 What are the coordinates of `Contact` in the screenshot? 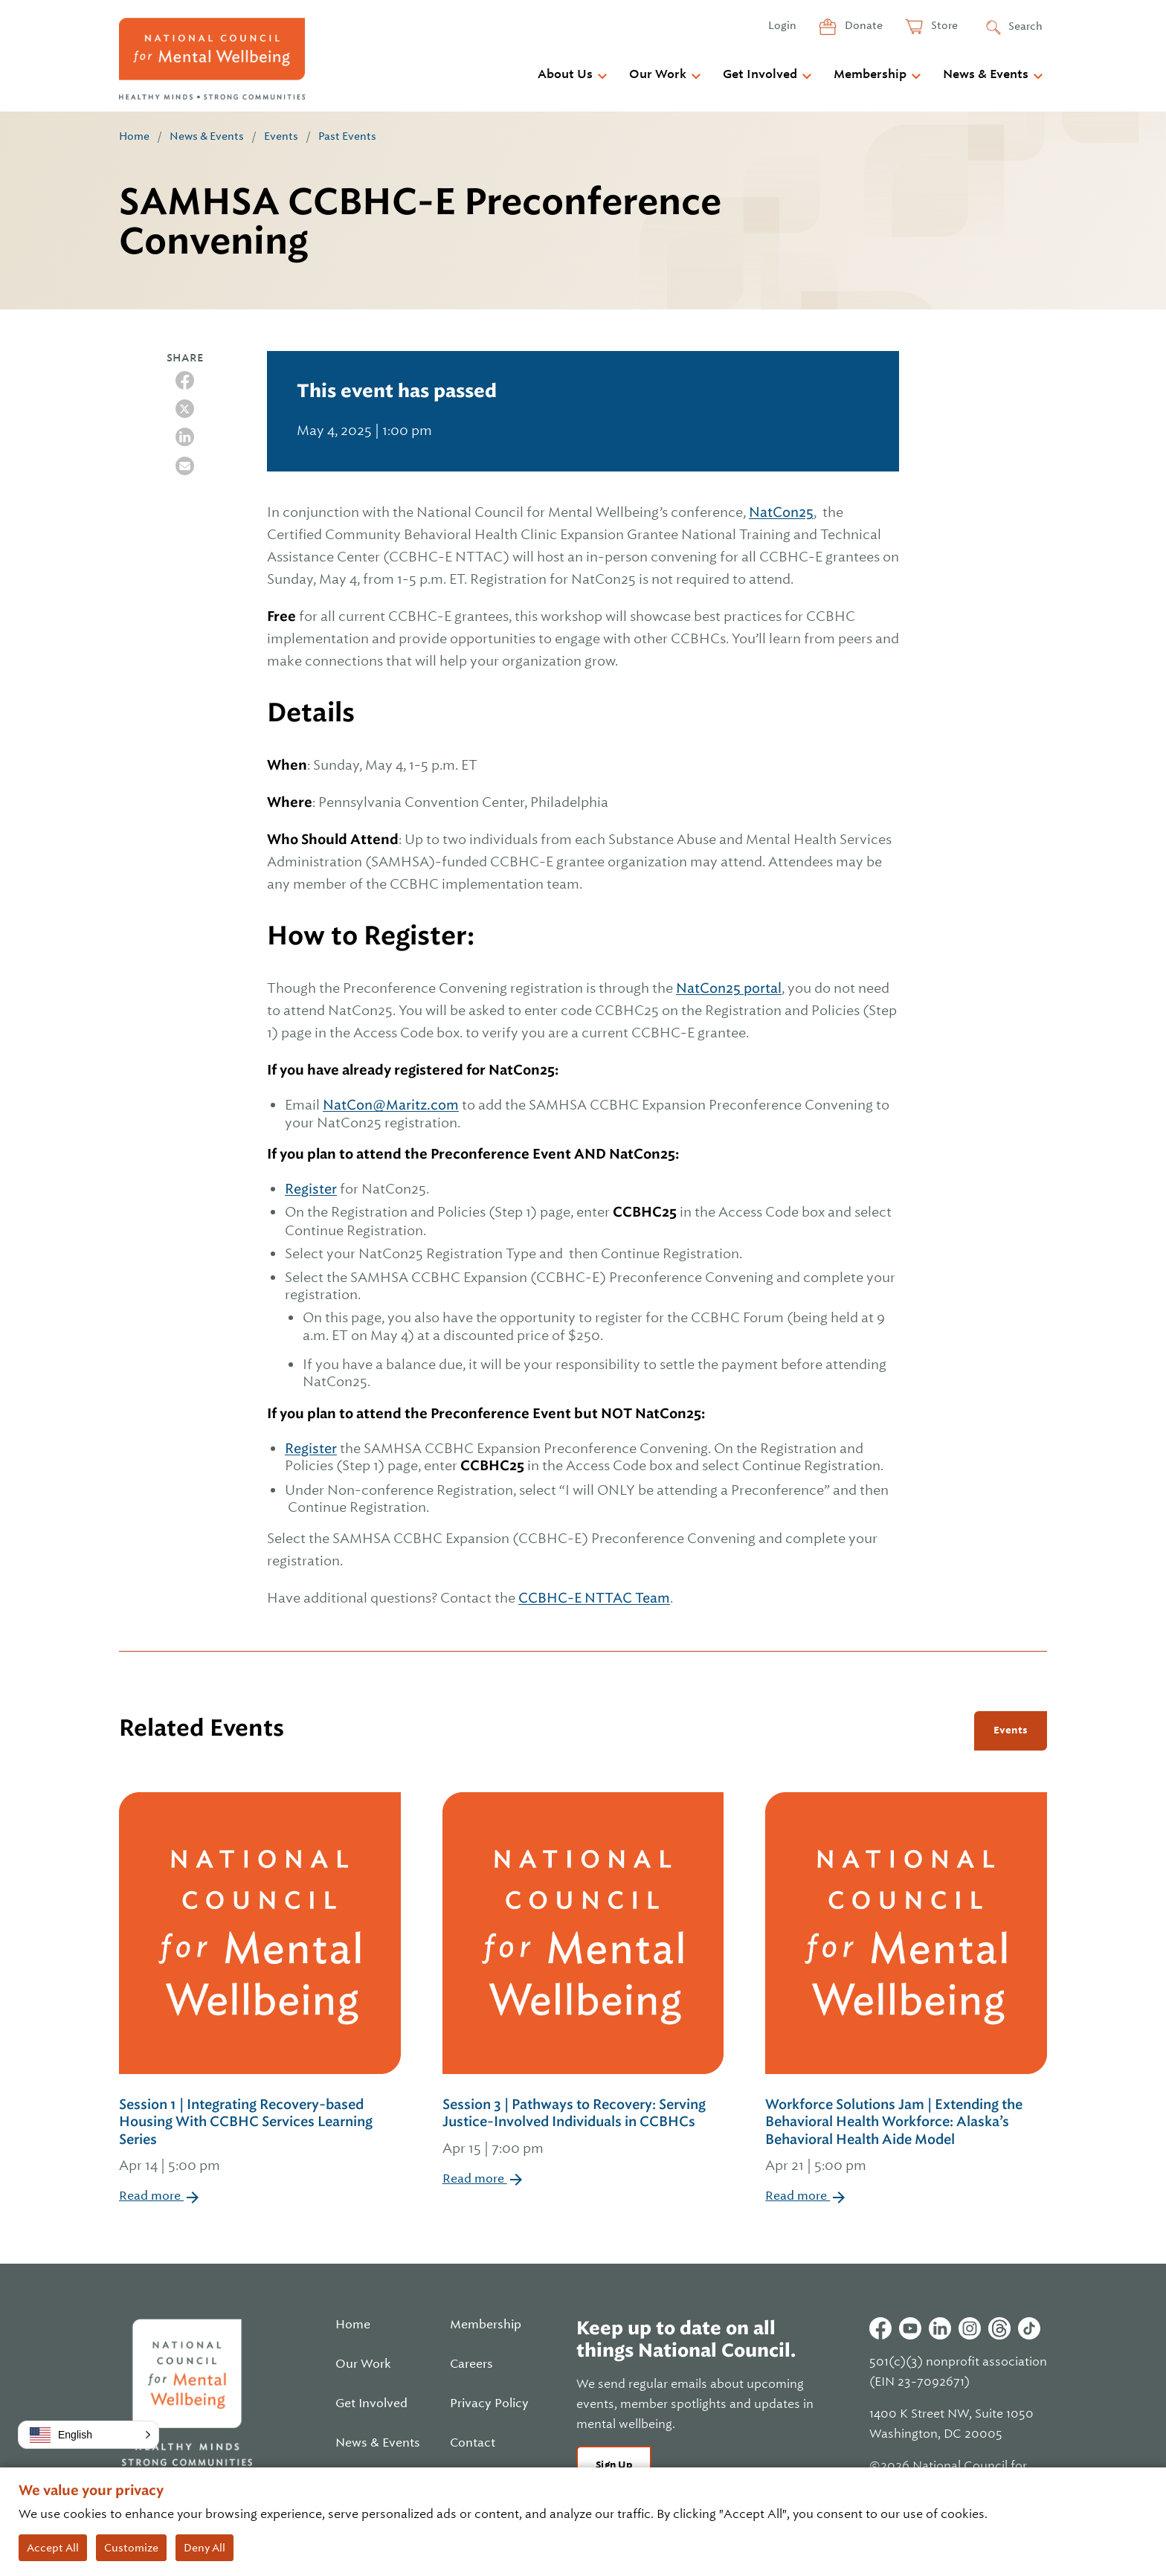 It's located at (472, 2442).